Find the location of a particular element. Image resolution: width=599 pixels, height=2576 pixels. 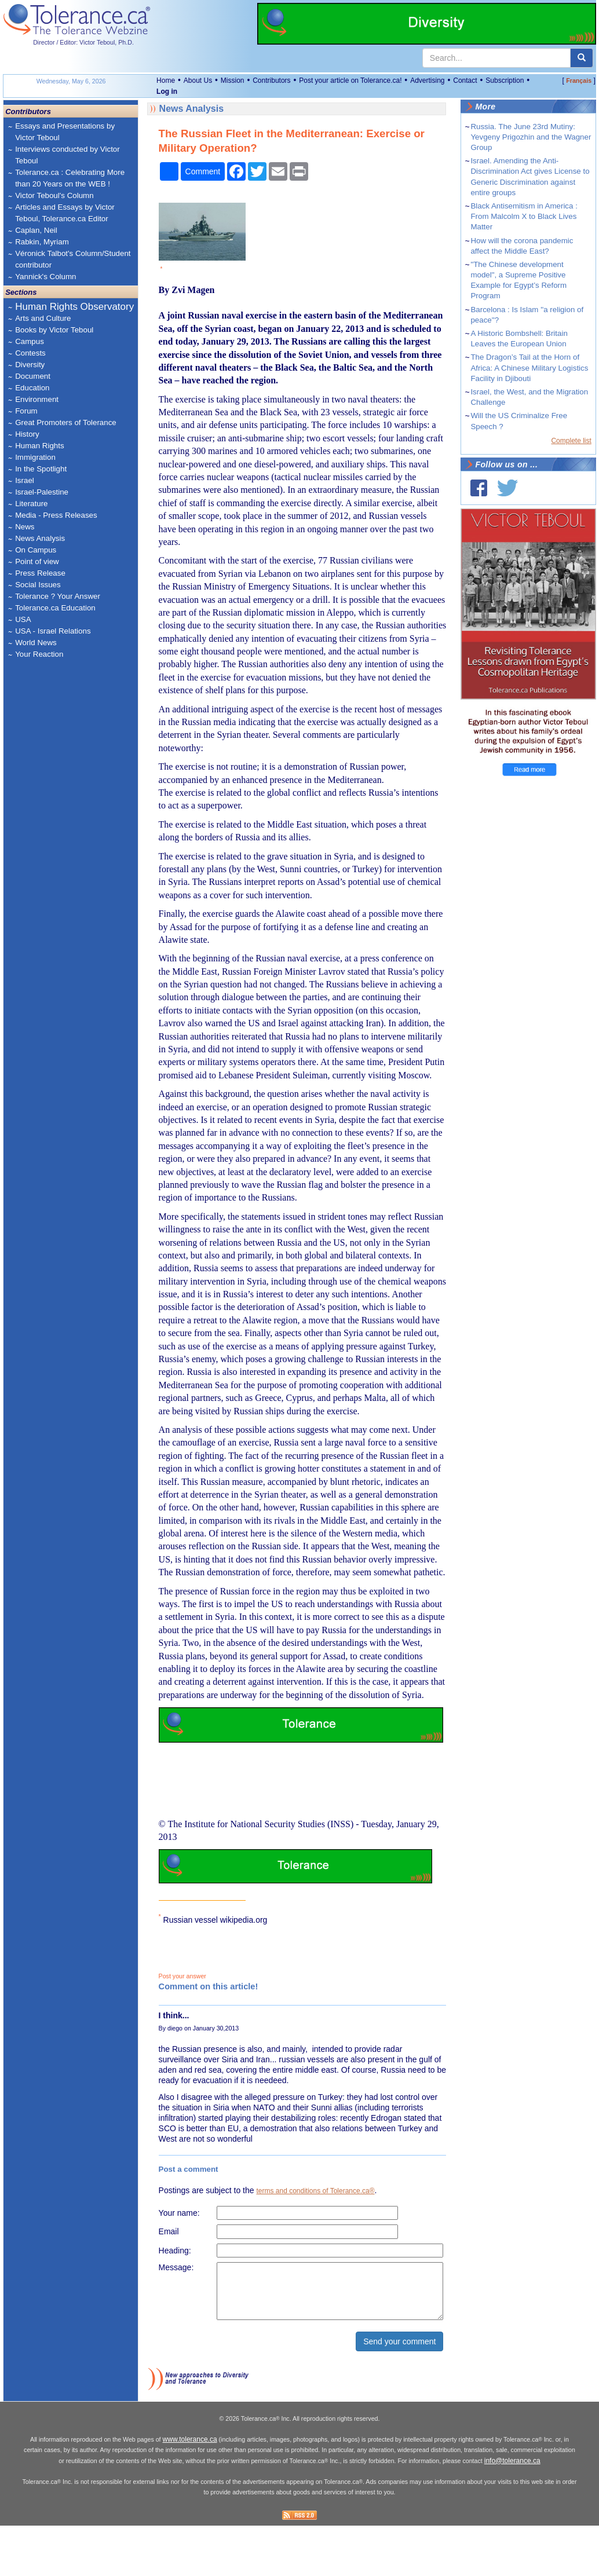

Articles and Essays by Victor Teboul, Tolerance.ca Editor is located at coordinates (65, 213).